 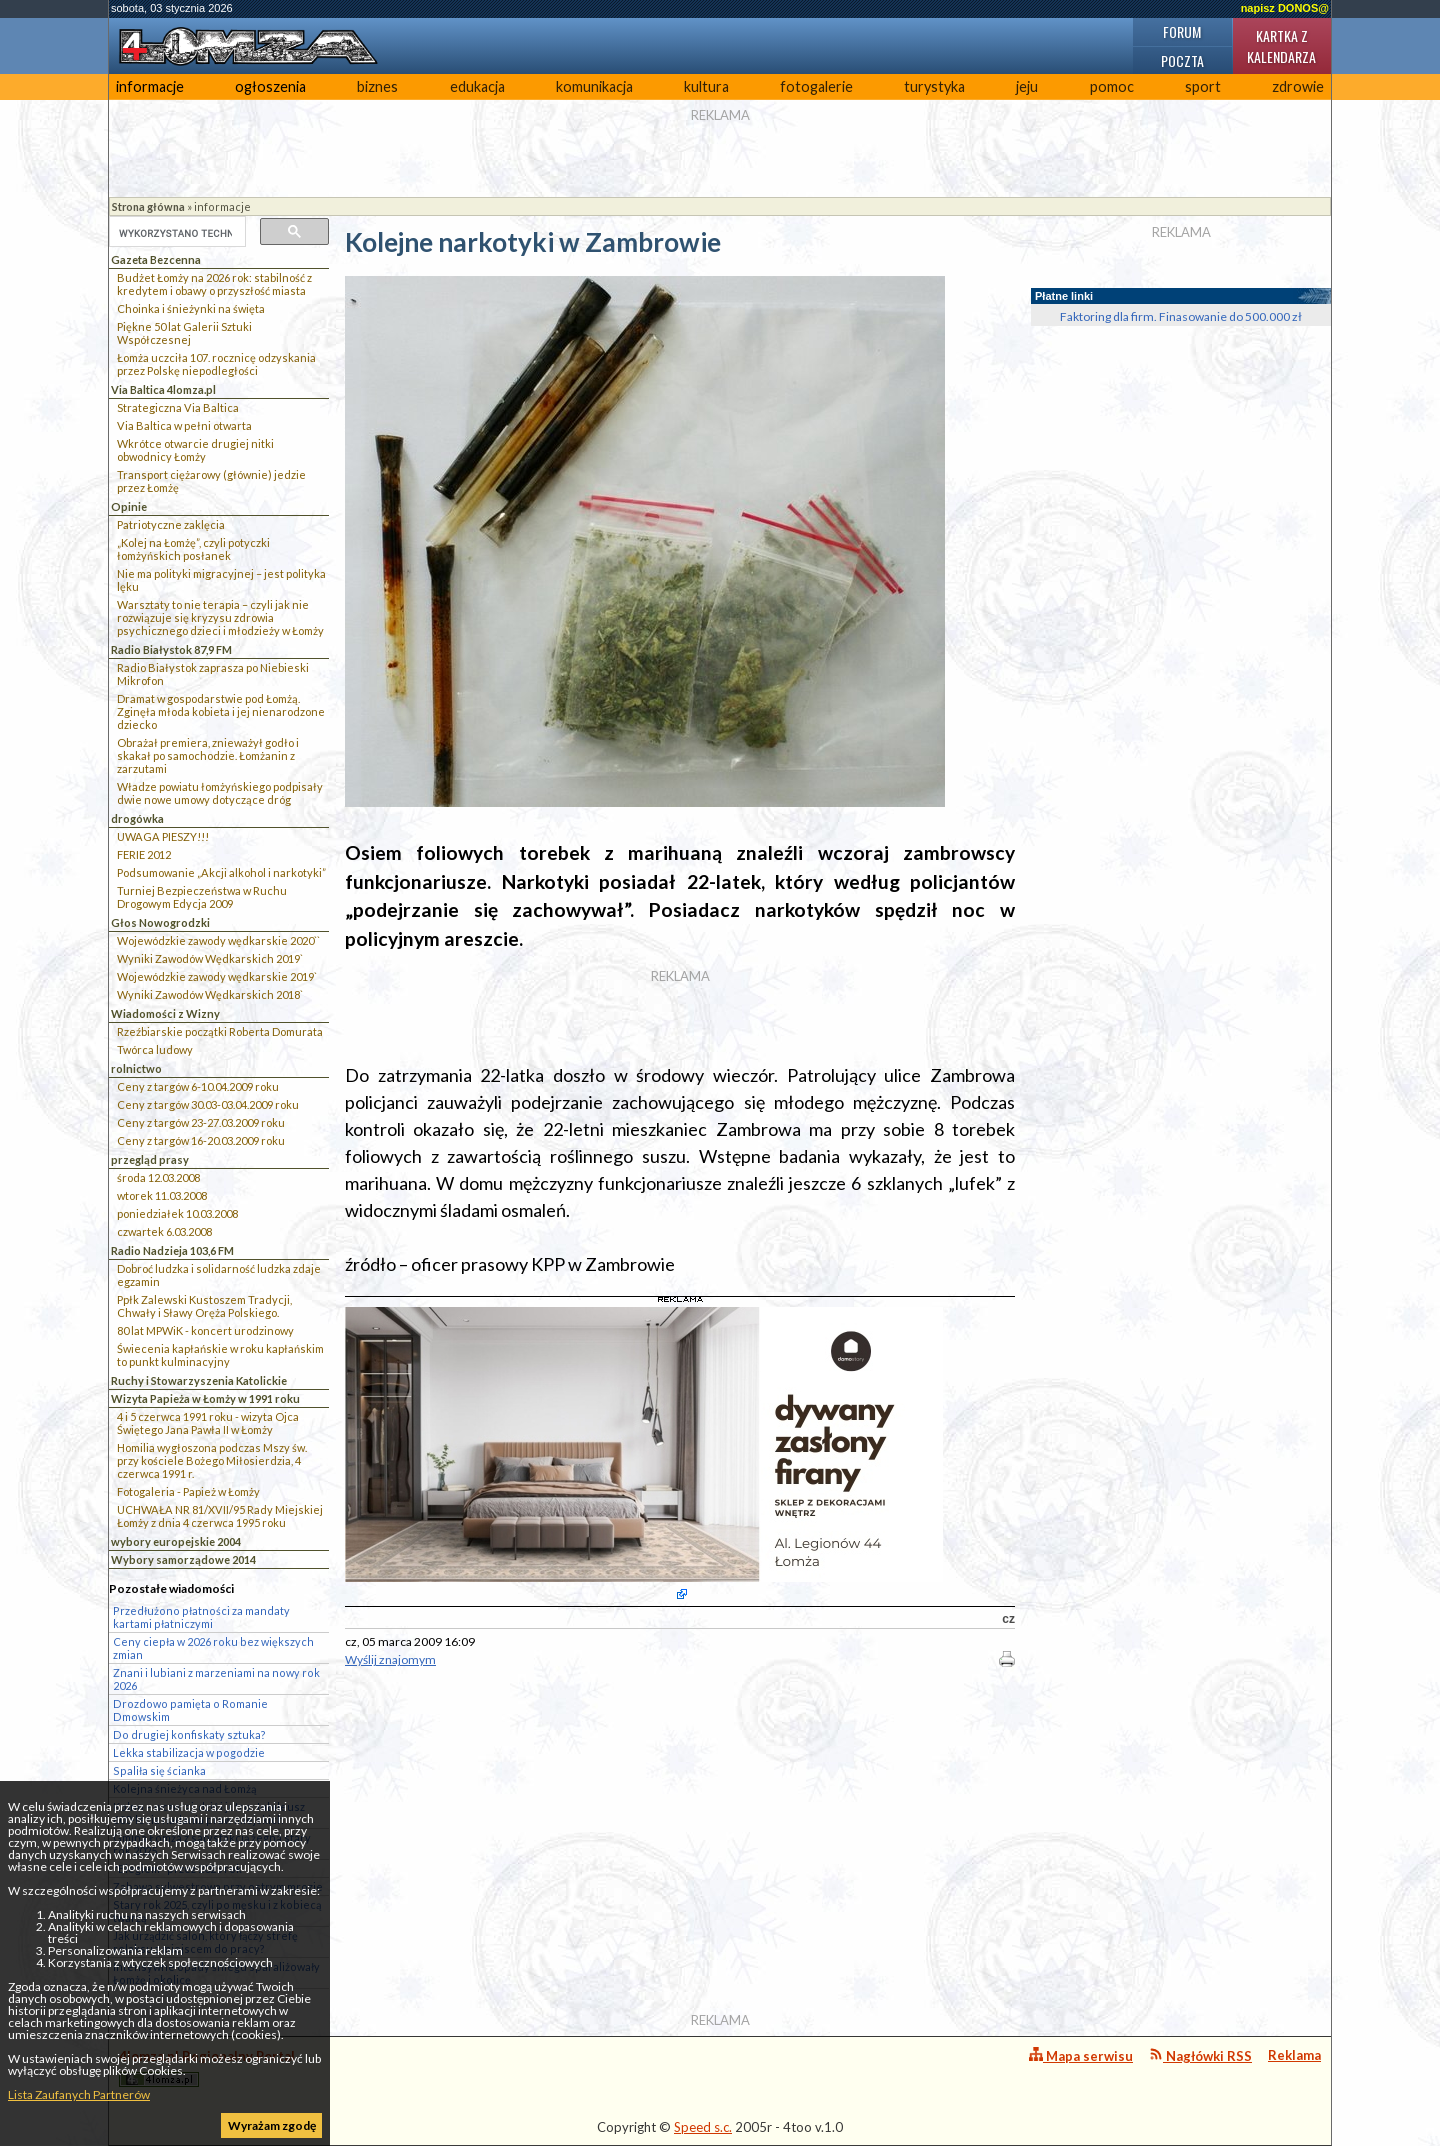 What do you see at coordinates (220, 1031) in the screenshot?
I see `Rzeźbiarskie początki Roberta Domurata` at bounding box center [220, 1031].